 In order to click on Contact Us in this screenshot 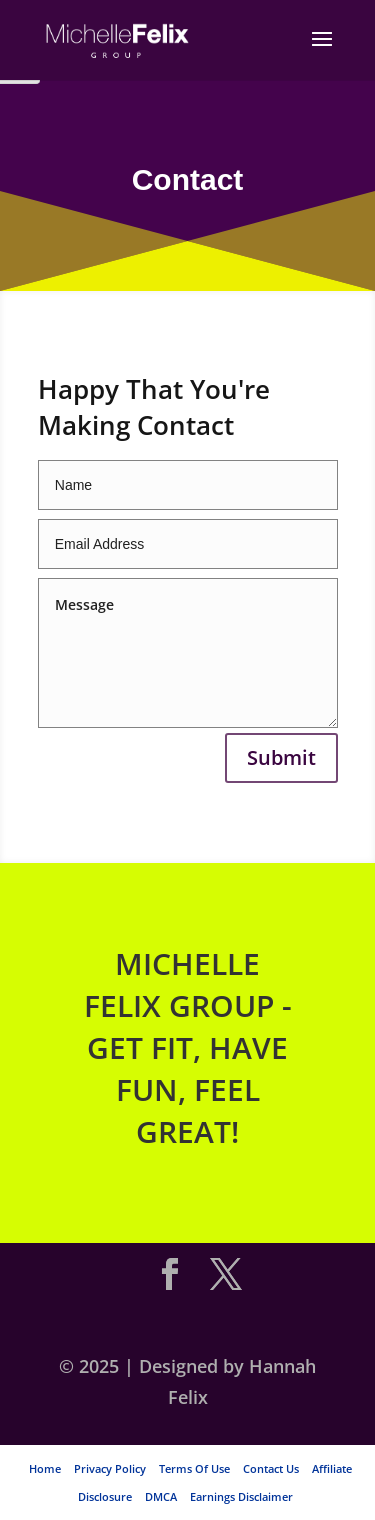, I will do `click(271, 1468)`.